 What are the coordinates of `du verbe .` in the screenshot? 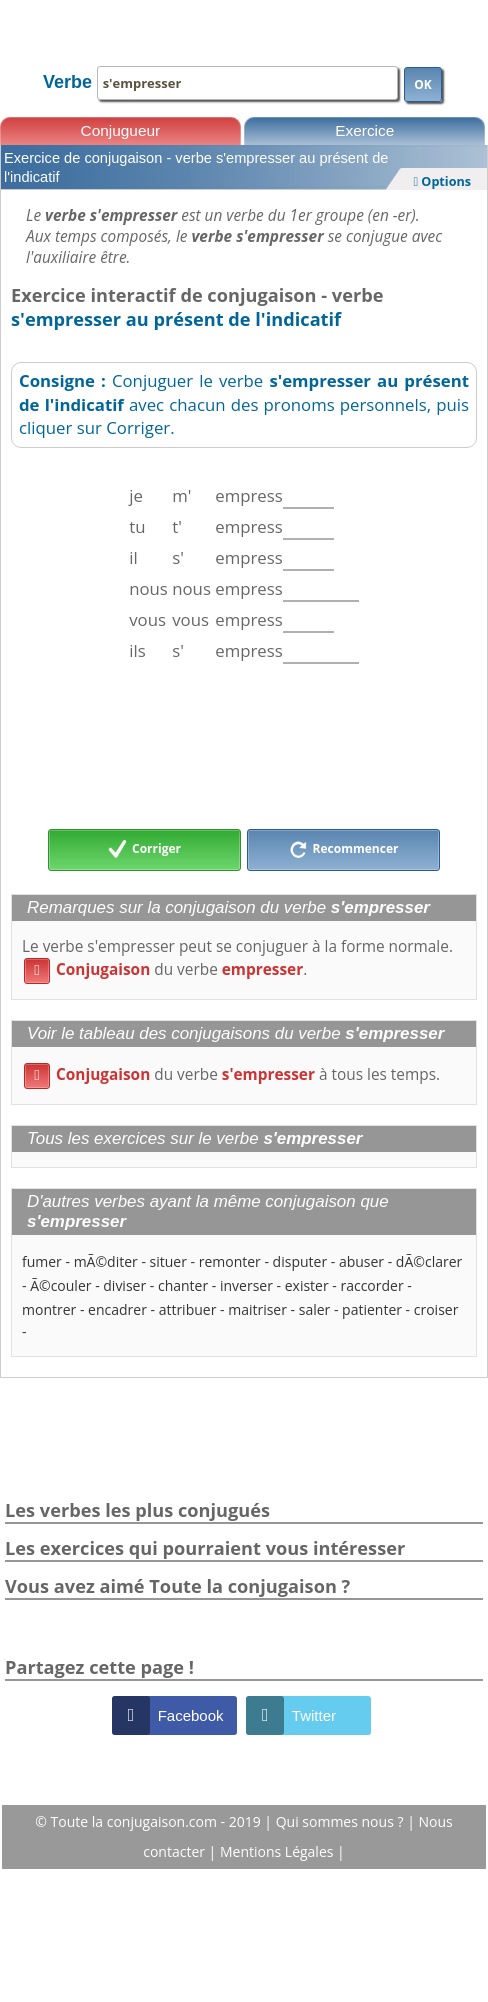 It's located at (165, 969).